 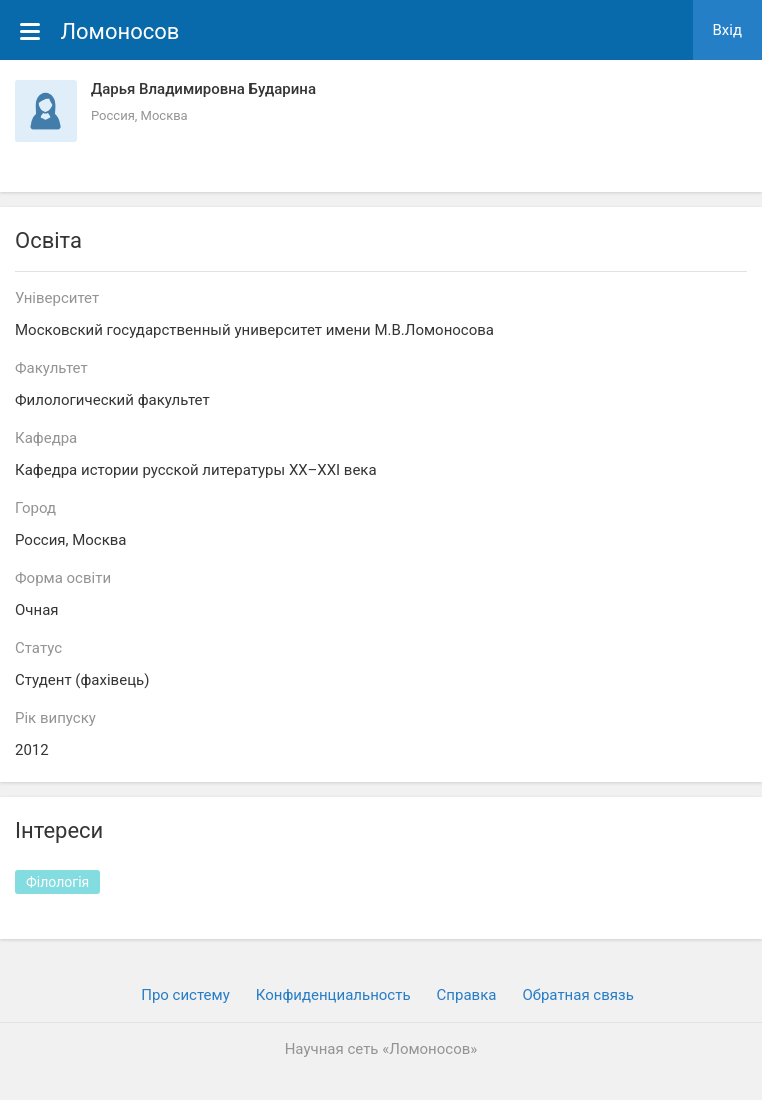 I want to click on Про систему, so click(x=185, y=995).